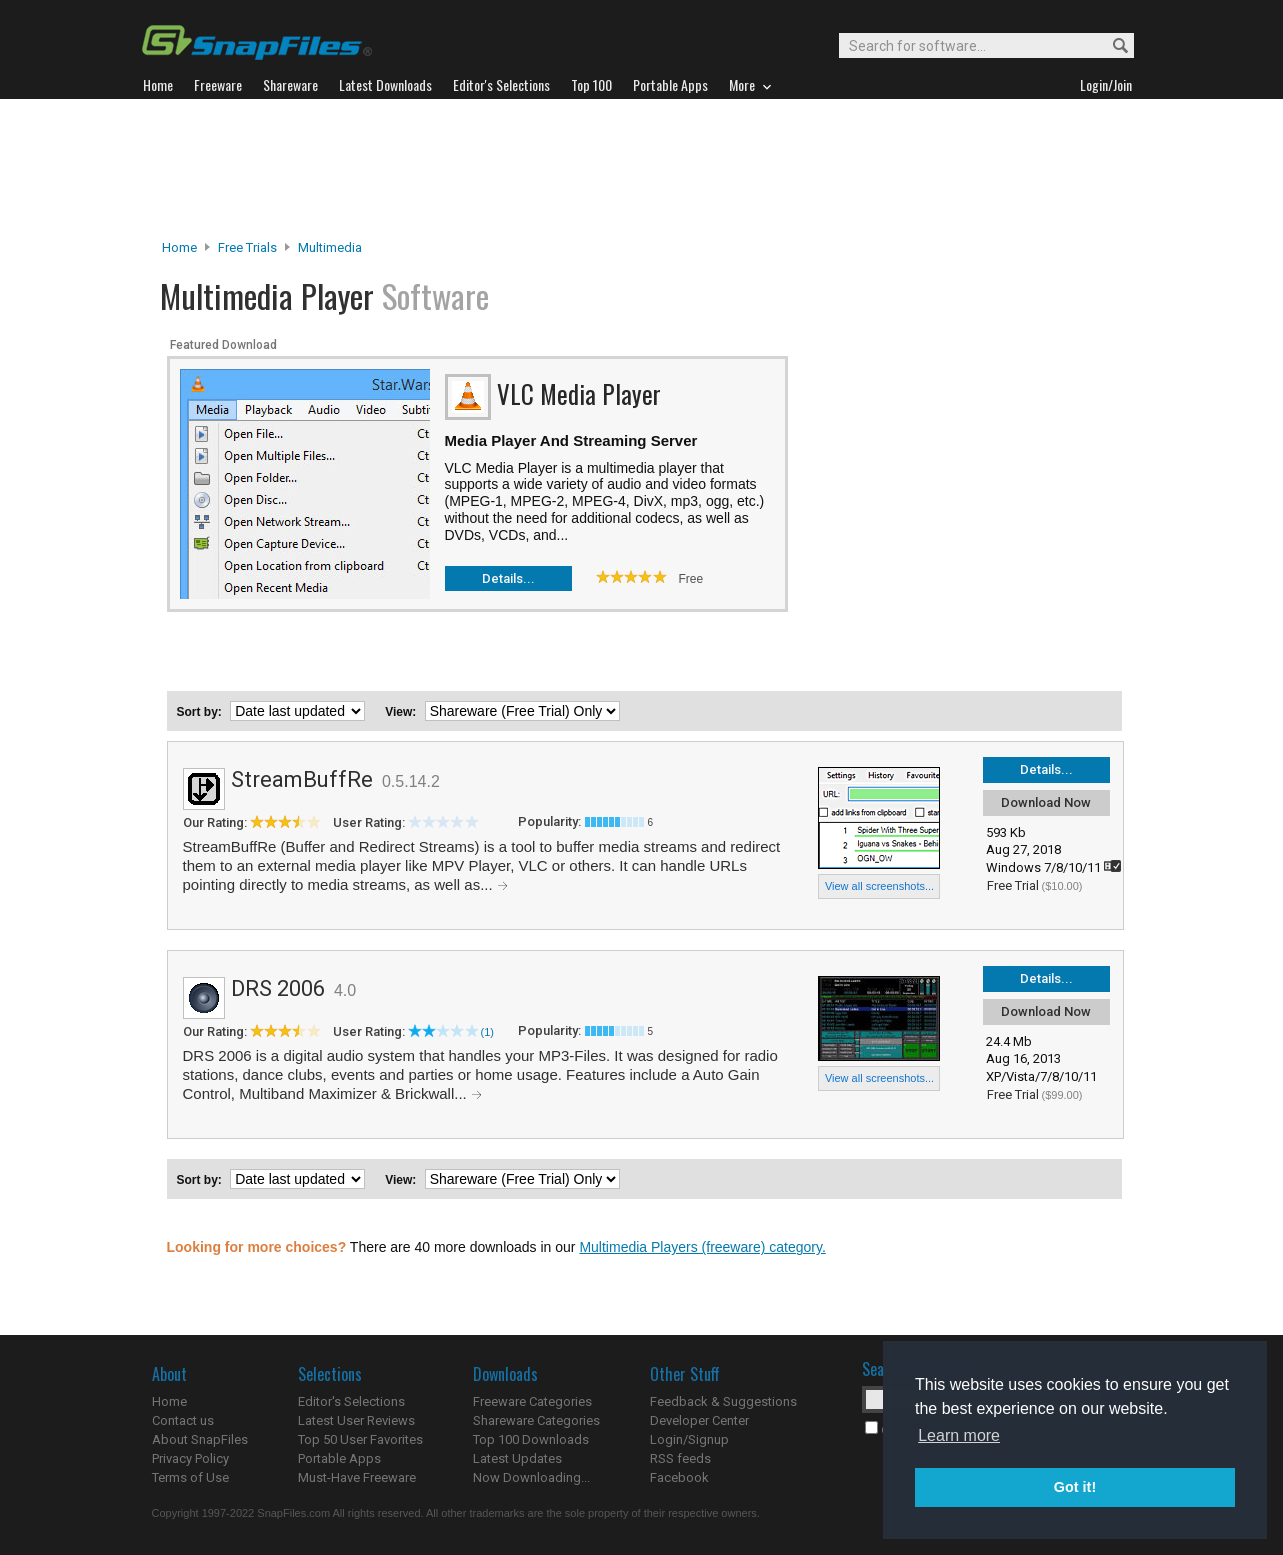 Image resolution: width=1283 pixels, height=1555 pixels. I want to click on Developer Center, so click(699, 1420).